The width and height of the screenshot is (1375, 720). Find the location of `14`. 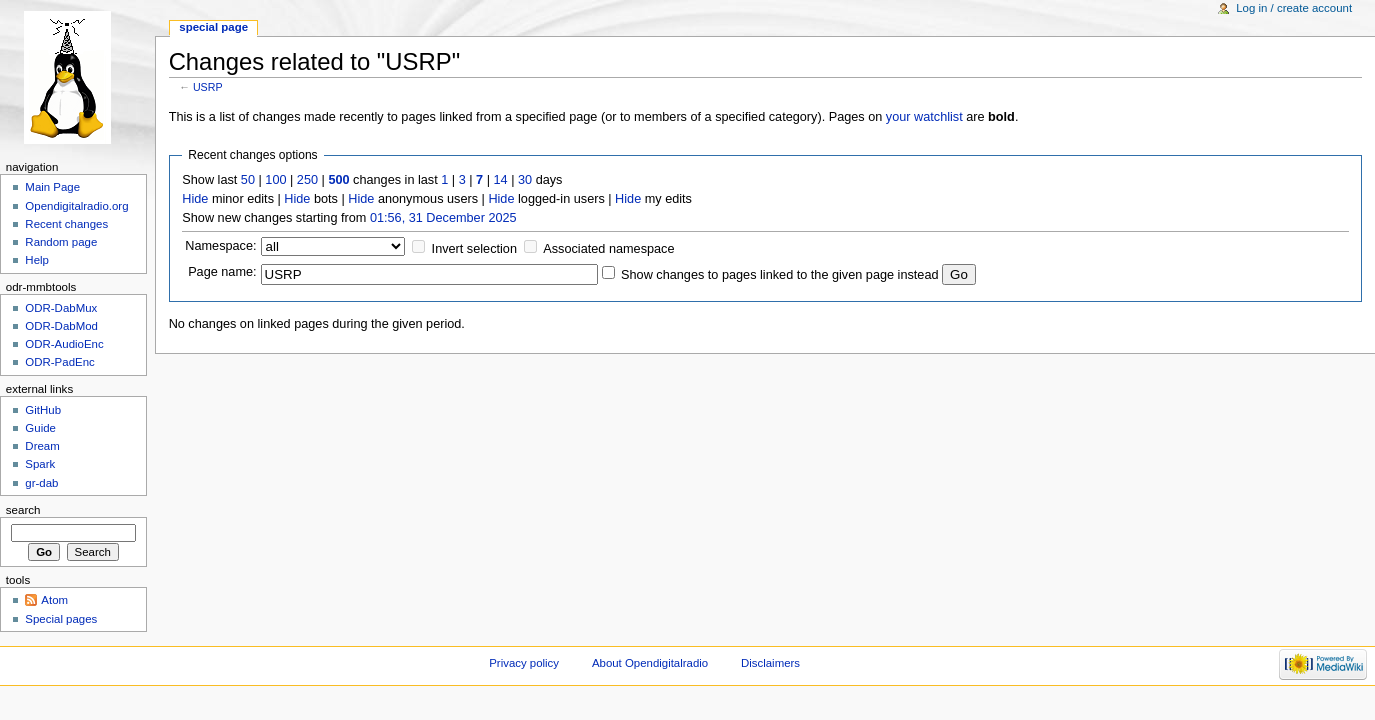

14 is located at coordinates (501, 180).